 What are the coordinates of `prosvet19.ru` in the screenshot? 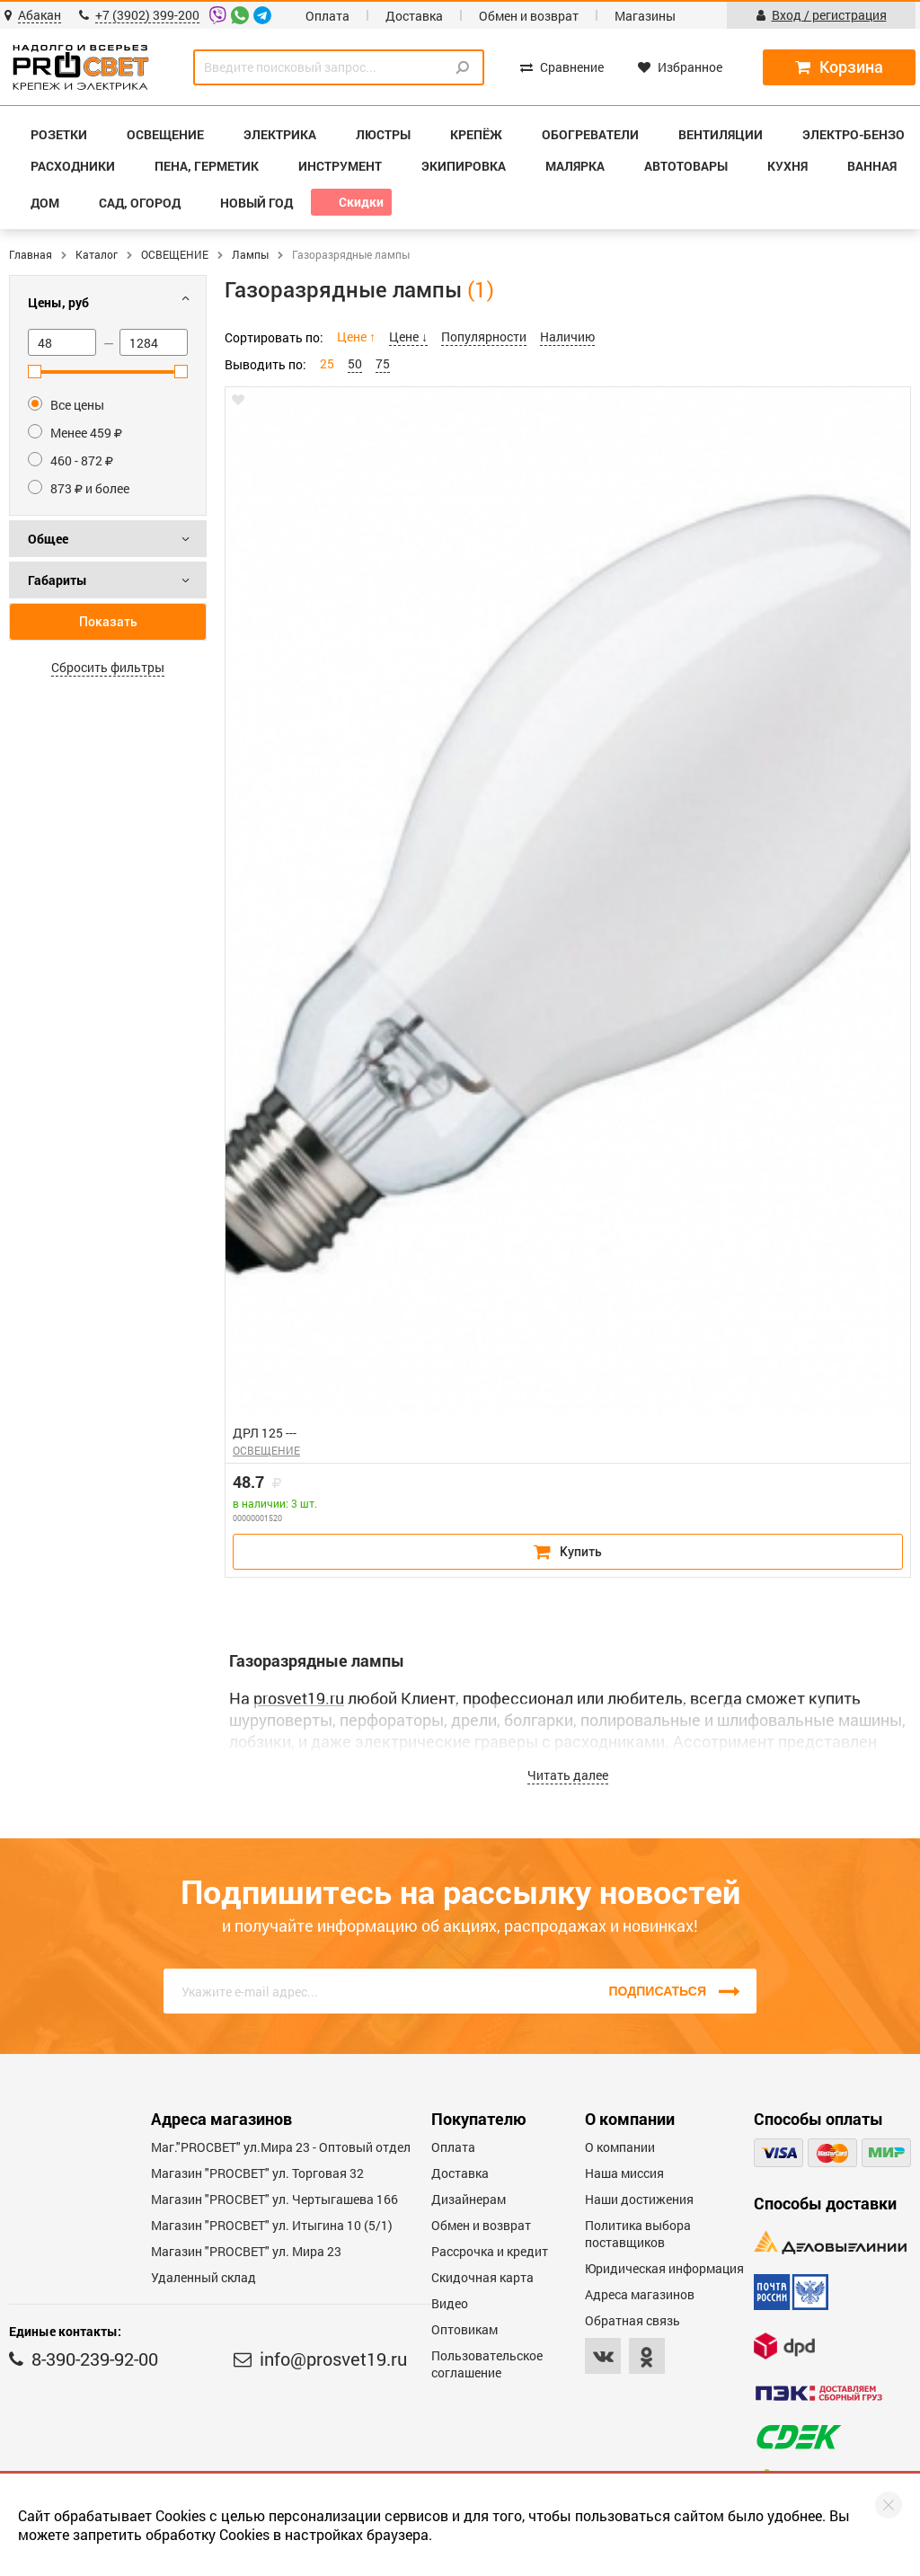 It's located at (298, 1698).